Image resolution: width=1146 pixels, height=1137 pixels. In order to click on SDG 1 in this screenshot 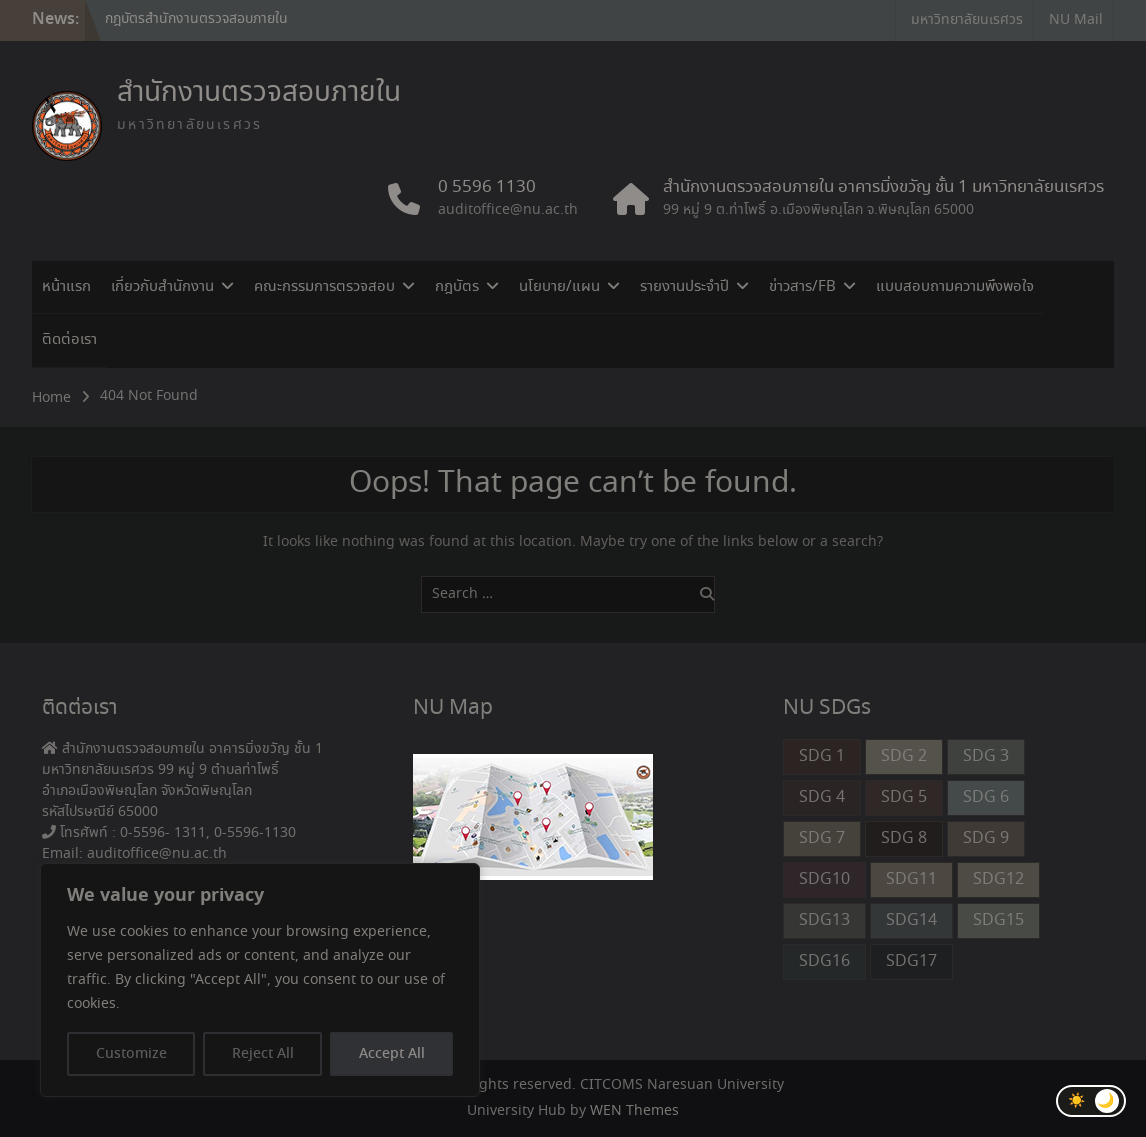, I will do `click(822, 756)`.